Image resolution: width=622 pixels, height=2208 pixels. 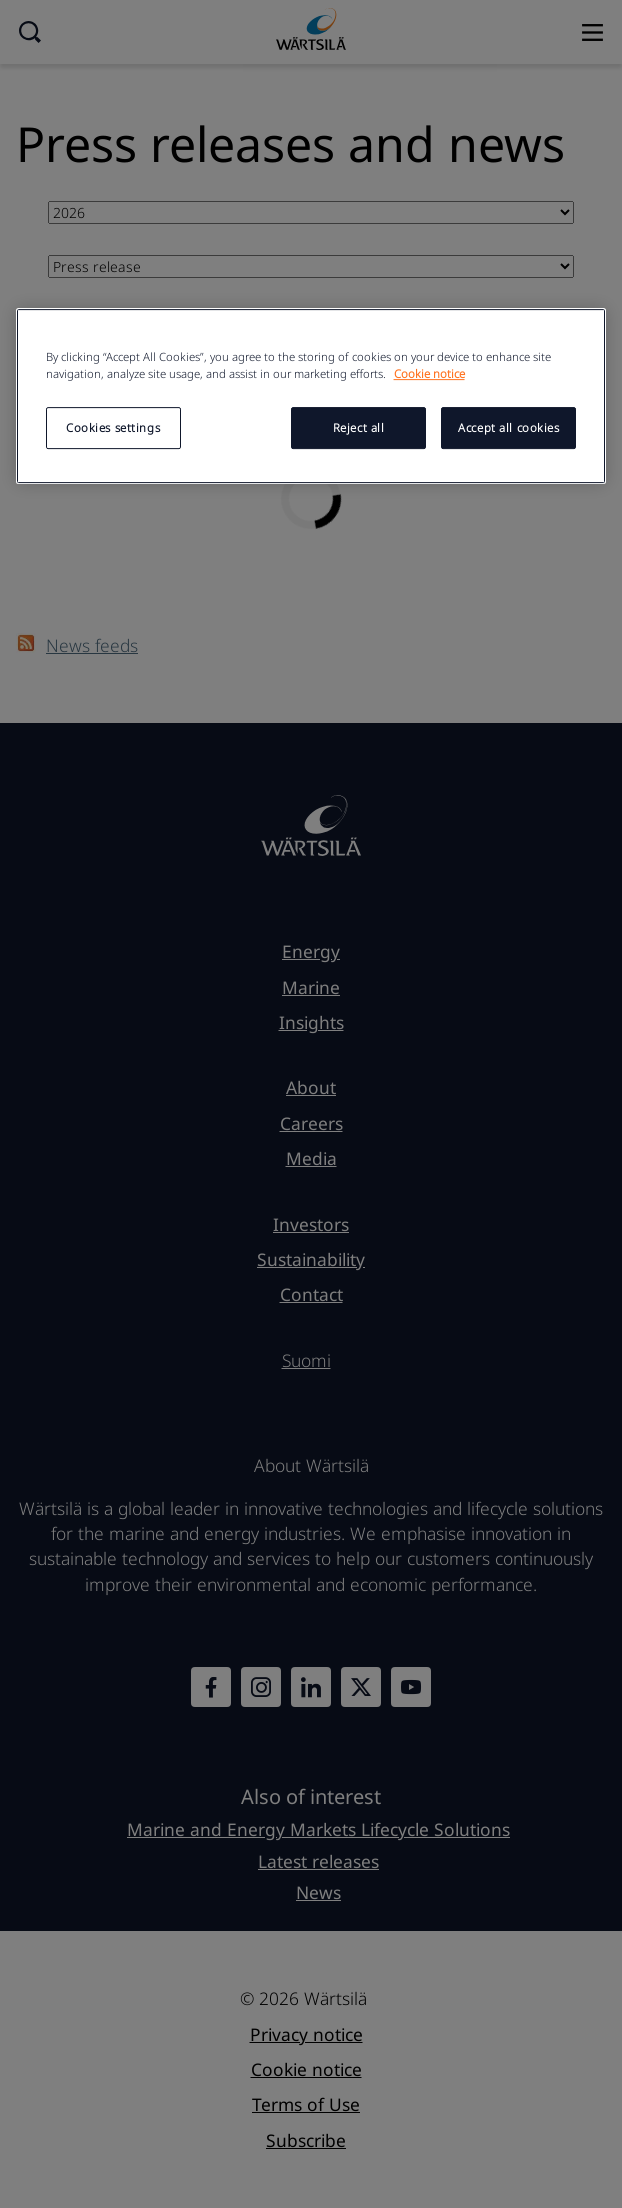 What do you see at coordinates (359, 427) in the screenshot?
I see `Reject all` at bounding box center [359, 427].